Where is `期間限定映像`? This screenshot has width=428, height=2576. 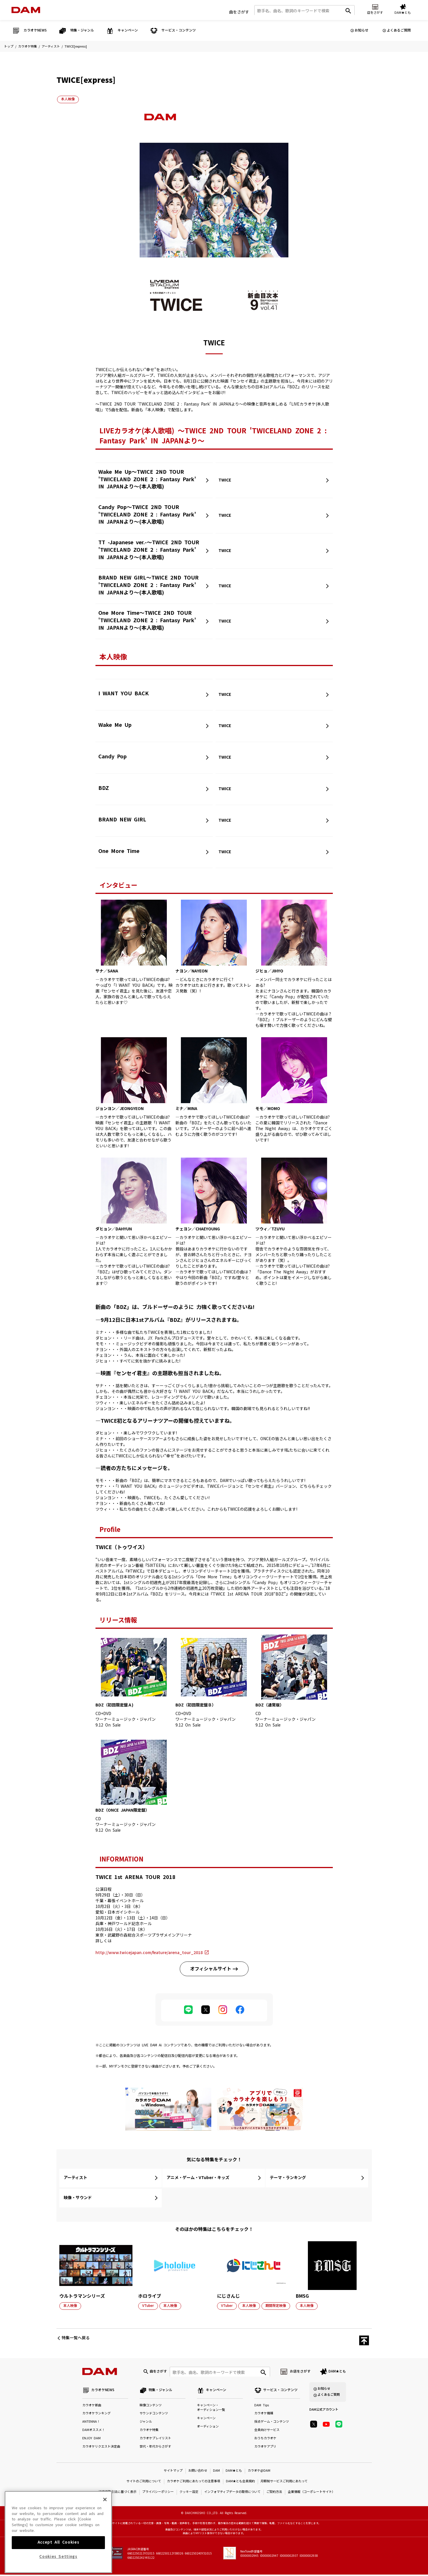
期間限定映像 is located at coordinates (275, 2305).